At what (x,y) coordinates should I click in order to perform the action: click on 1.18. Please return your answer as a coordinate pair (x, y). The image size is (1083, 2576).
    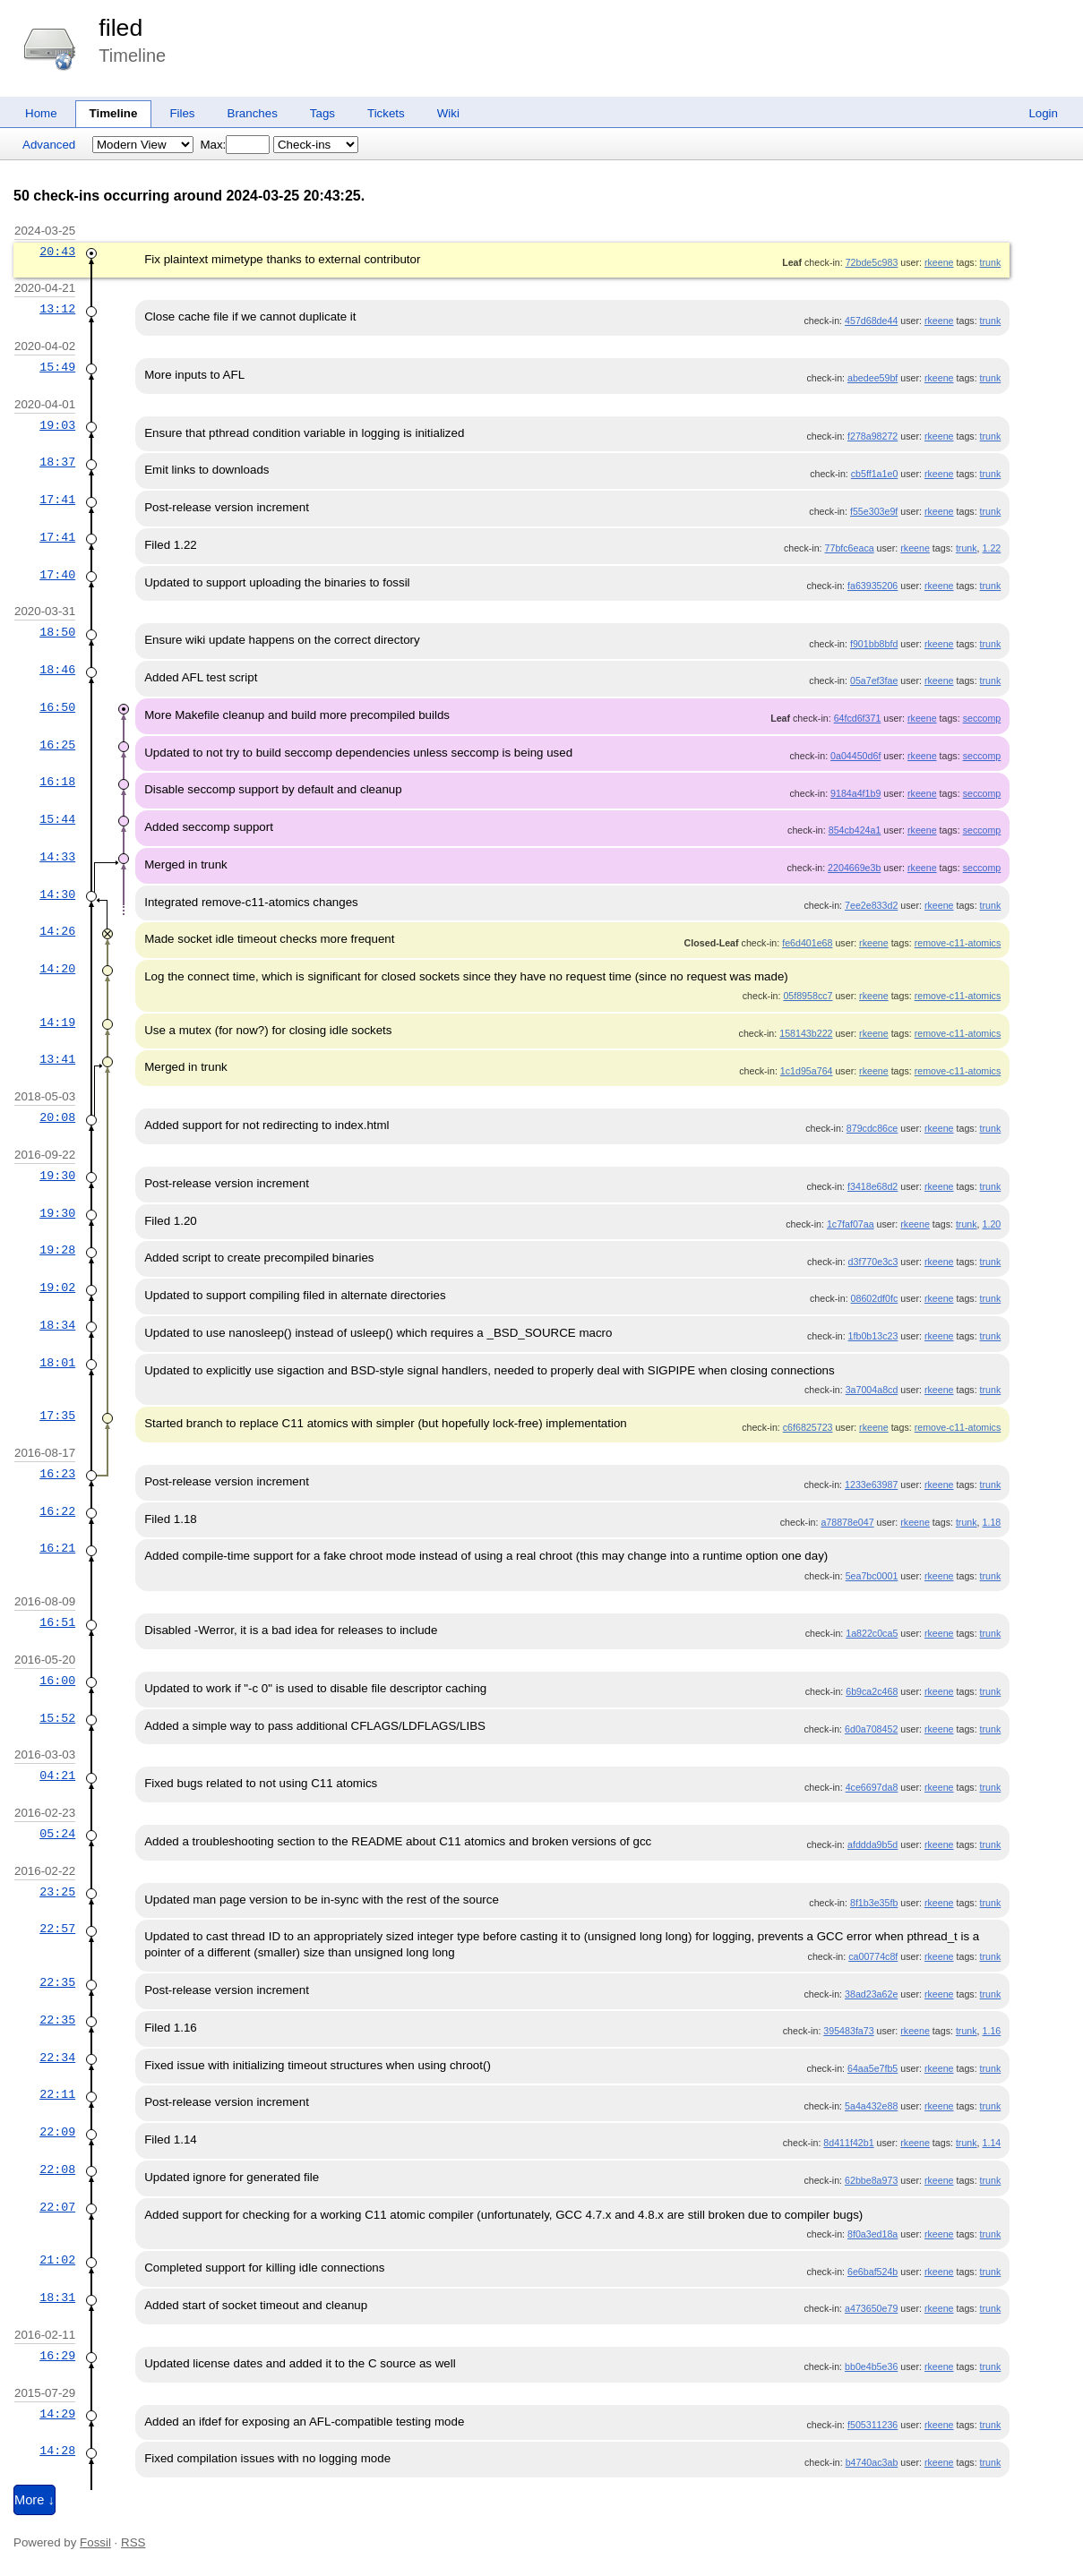
    Looking at the image, I should click on (992, 1522).